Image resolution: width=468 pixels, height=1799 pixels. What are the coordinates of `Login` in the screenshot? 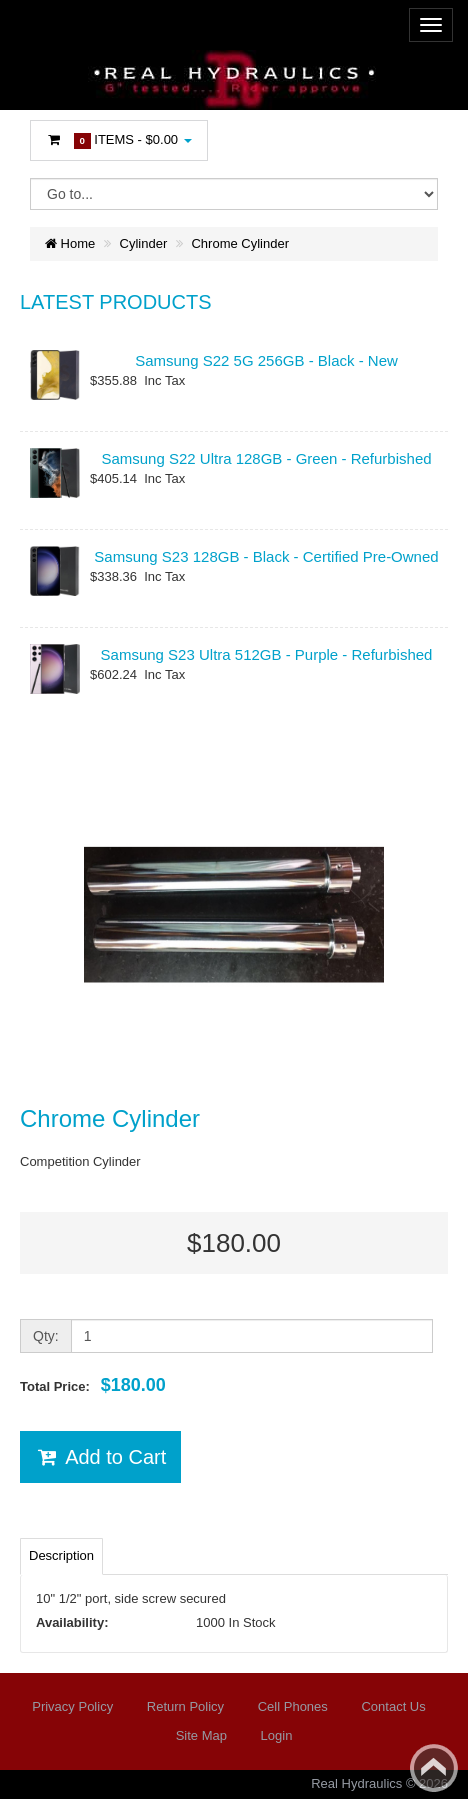 It's located at (277, 1735).